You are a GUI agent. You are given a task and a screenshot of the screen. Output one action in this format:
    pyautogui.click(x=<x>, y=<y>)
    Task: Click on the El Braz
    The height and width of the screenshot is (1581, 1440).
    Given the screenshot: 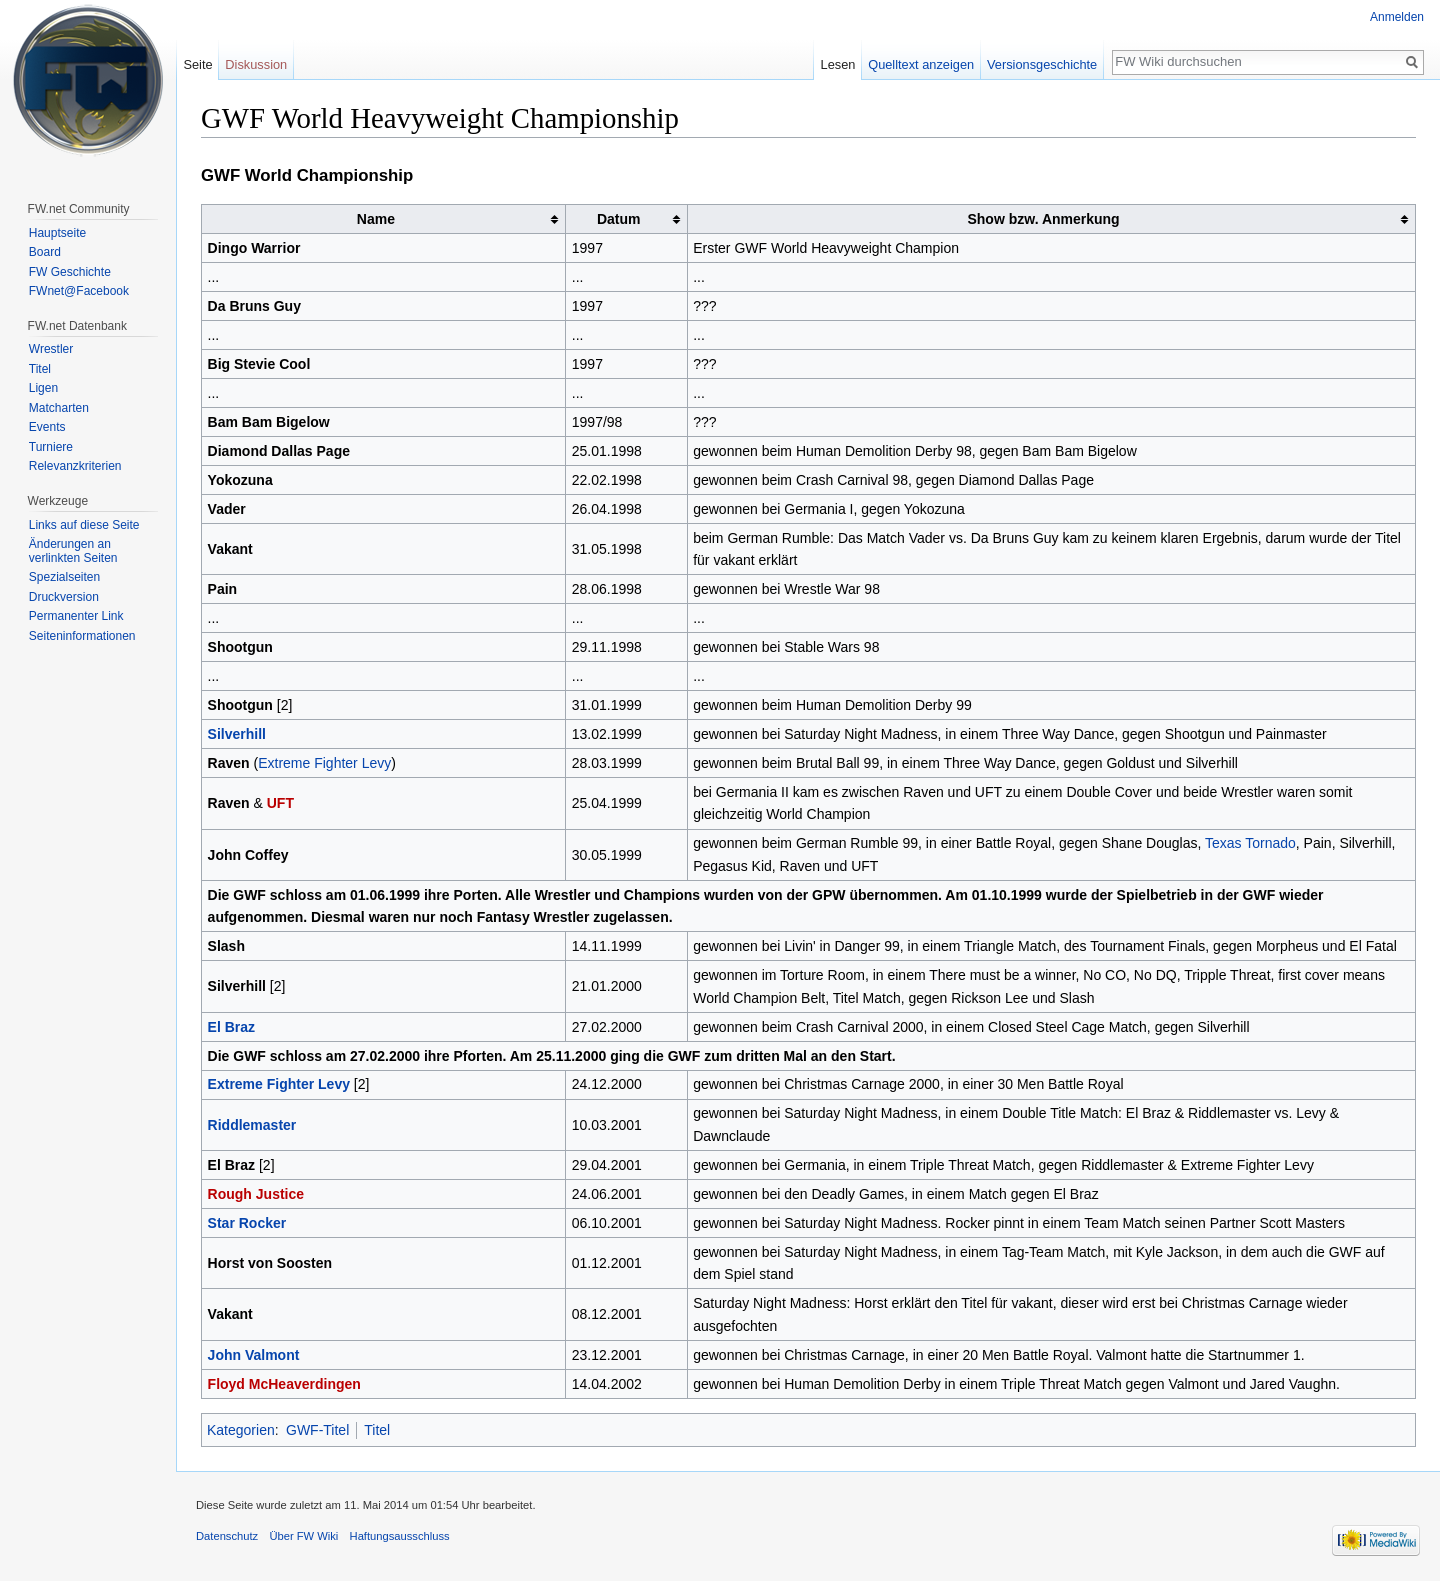 What is the action you would take?
    pyautogui.click(x=231, y=1027)
    